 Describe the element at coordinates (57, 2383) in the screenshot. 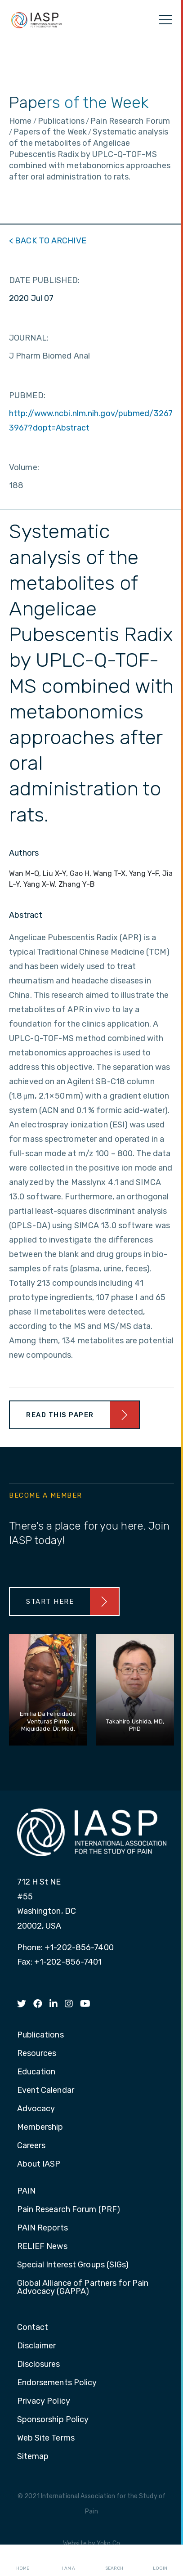

I see `Endorsements Policy [menuitem]` at that location.